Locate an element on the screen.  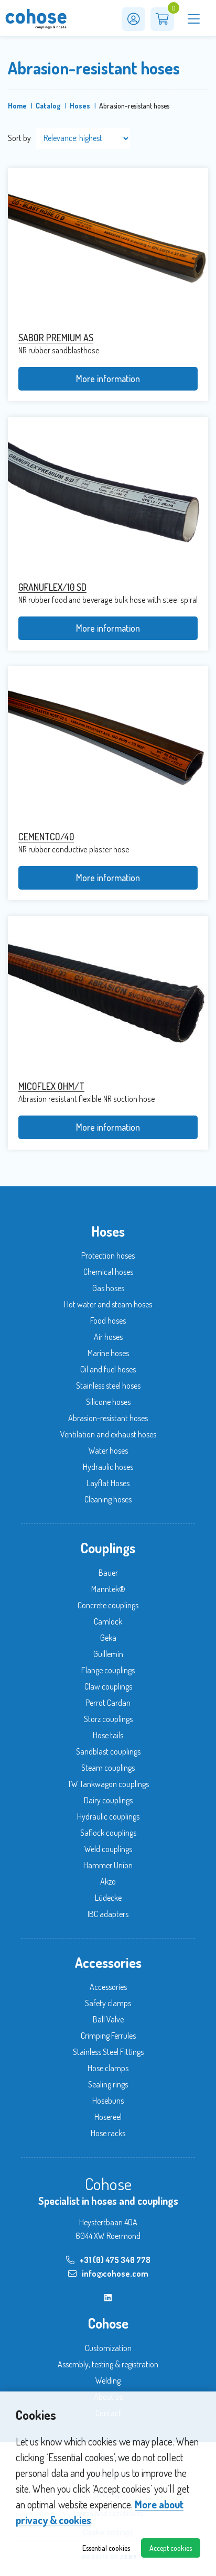
info@cohose.com is located at coordinates (108, 2273).